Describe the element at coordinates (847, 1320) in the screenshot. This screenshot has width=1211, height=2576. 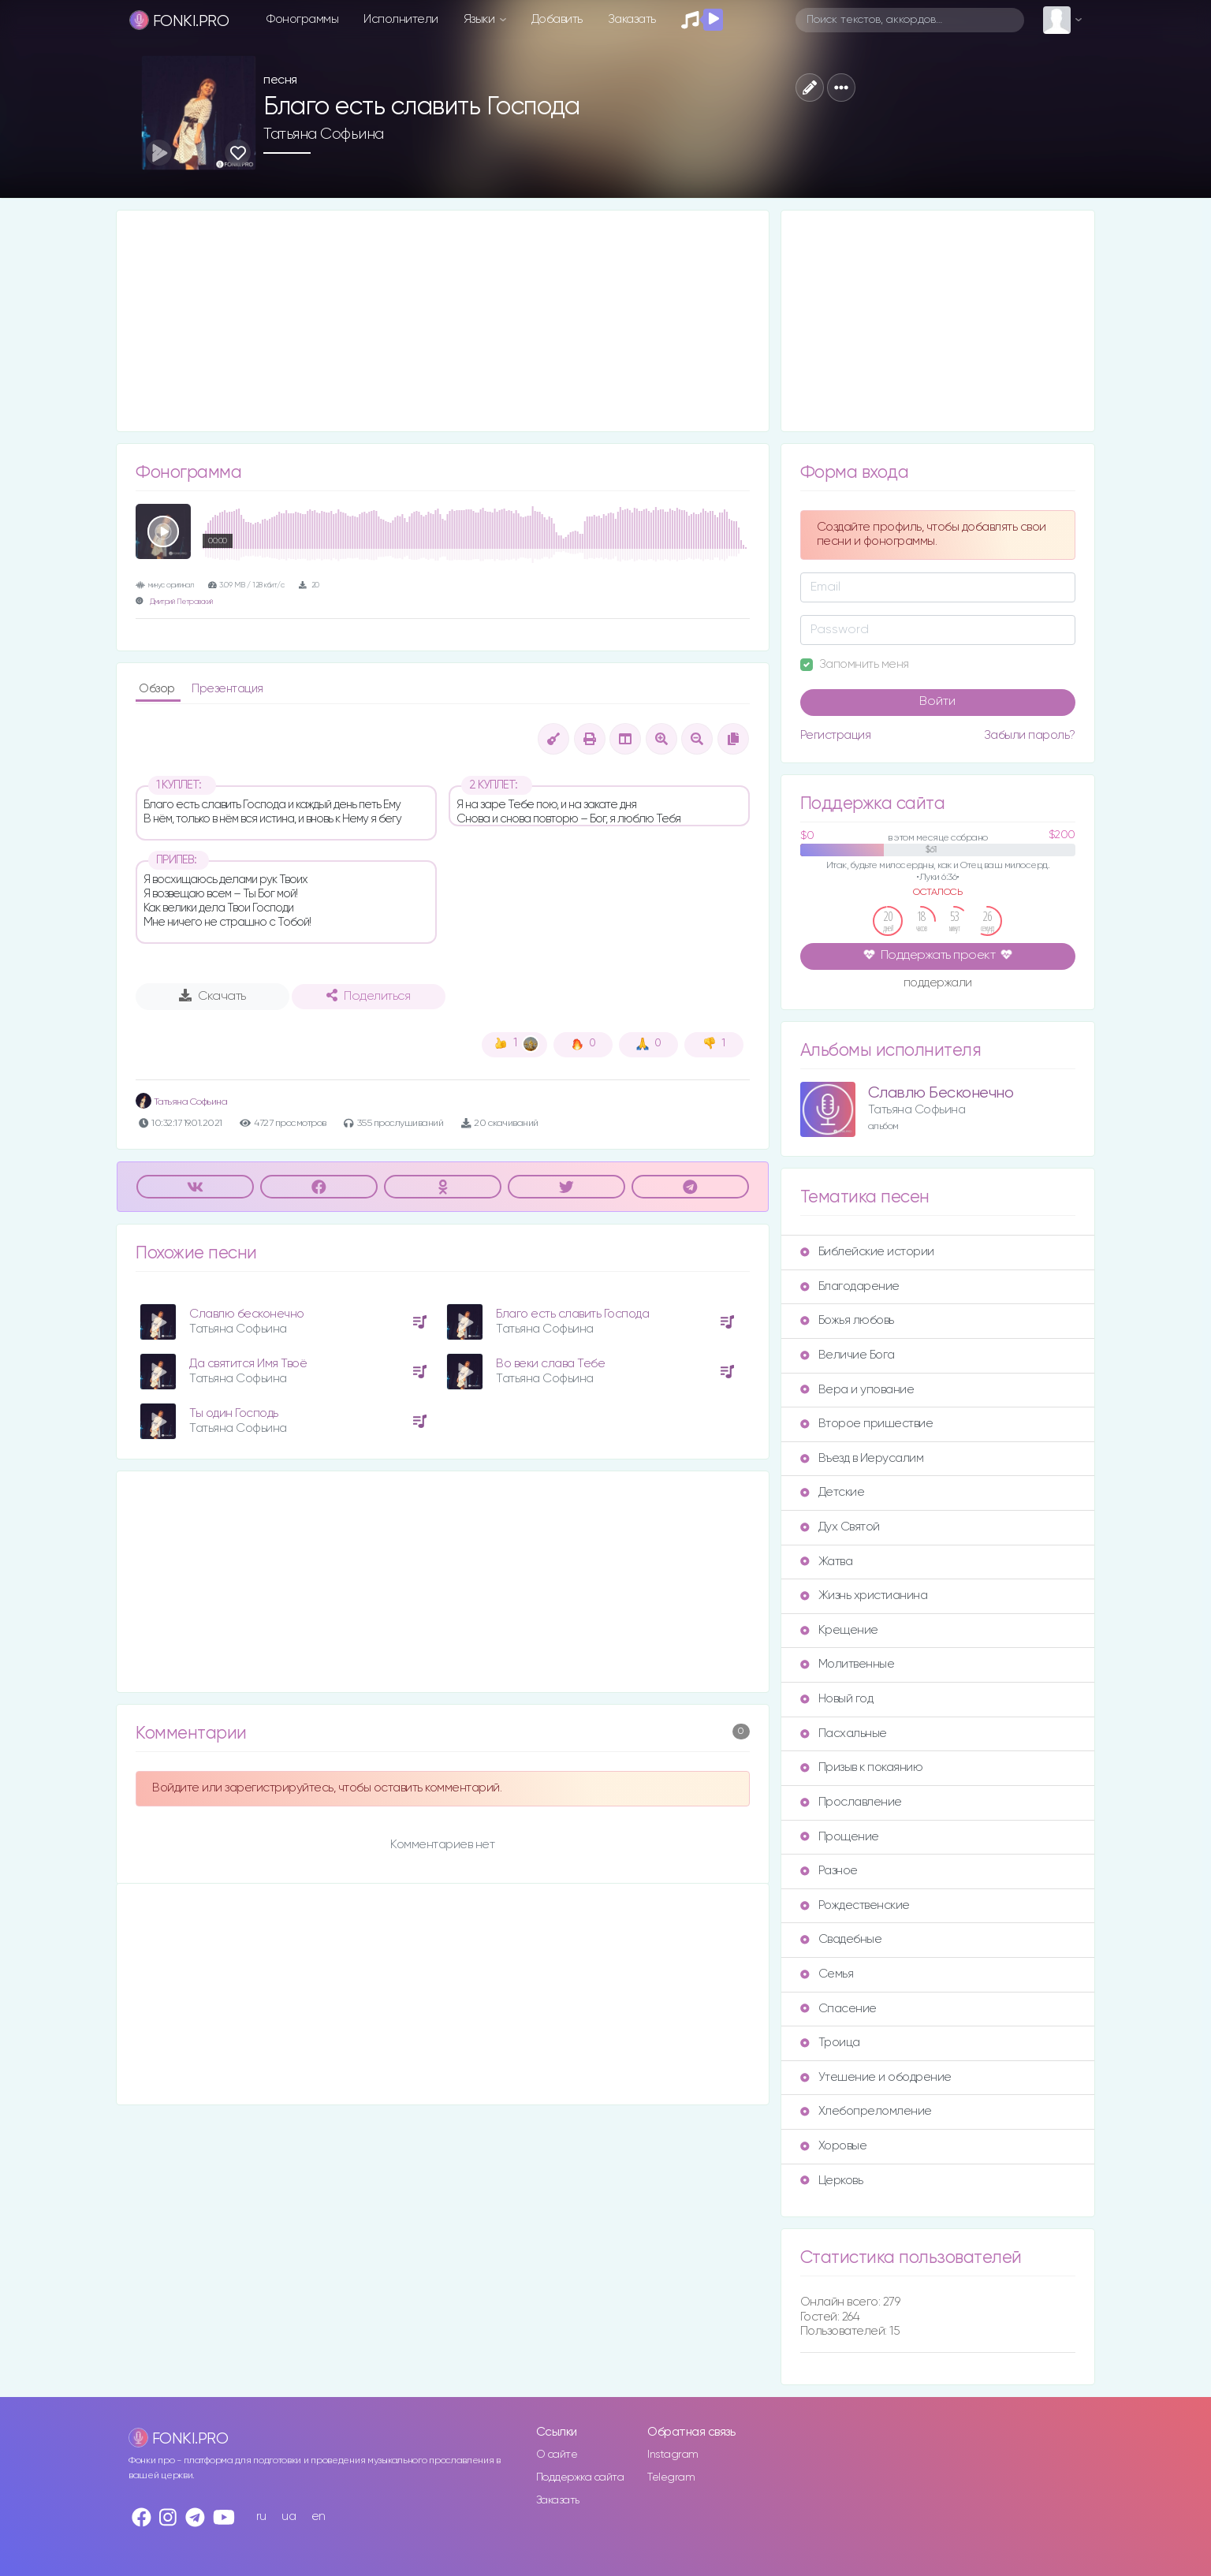
I see `Божья любовь` at that location.